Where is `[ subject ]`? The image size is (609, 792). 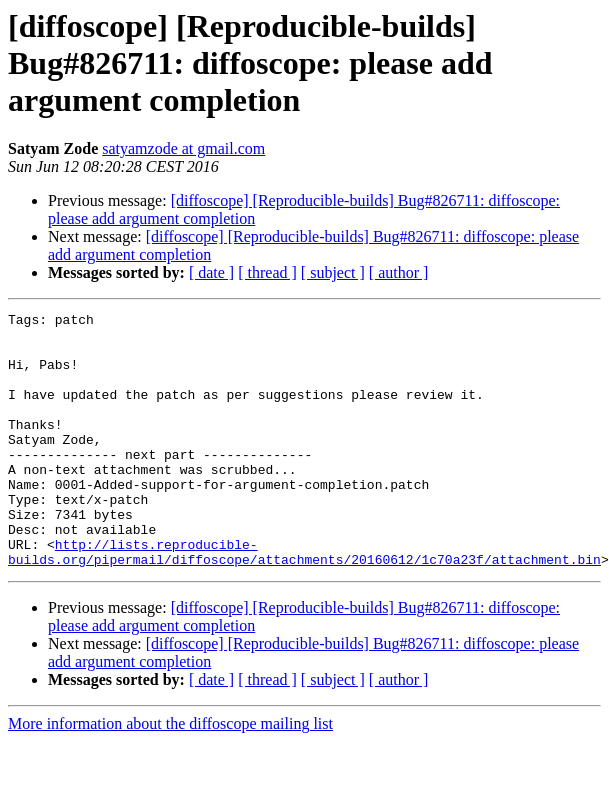
[ subject ] is located at coordinates (333, 272).